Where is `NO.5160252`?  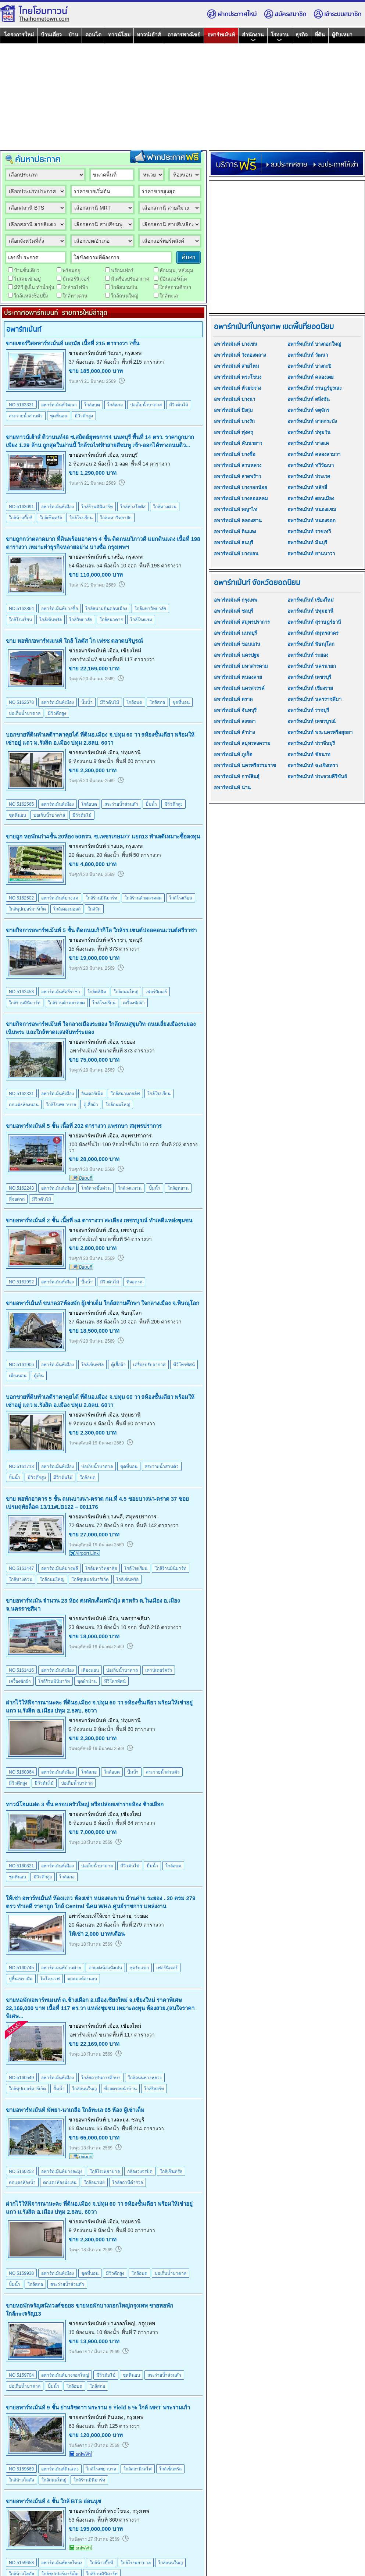 NO.5160252 is located at coordinates (21, 2171).